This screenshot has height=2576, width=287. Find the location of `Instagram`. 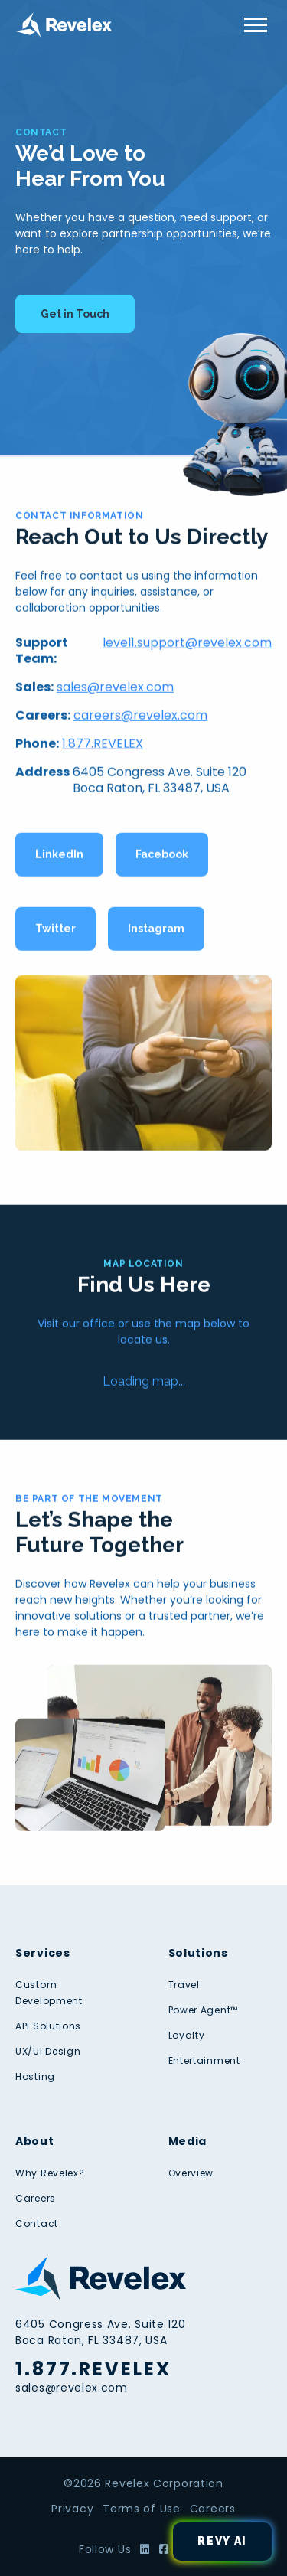

Instagram is located at coordinates (156, 932).